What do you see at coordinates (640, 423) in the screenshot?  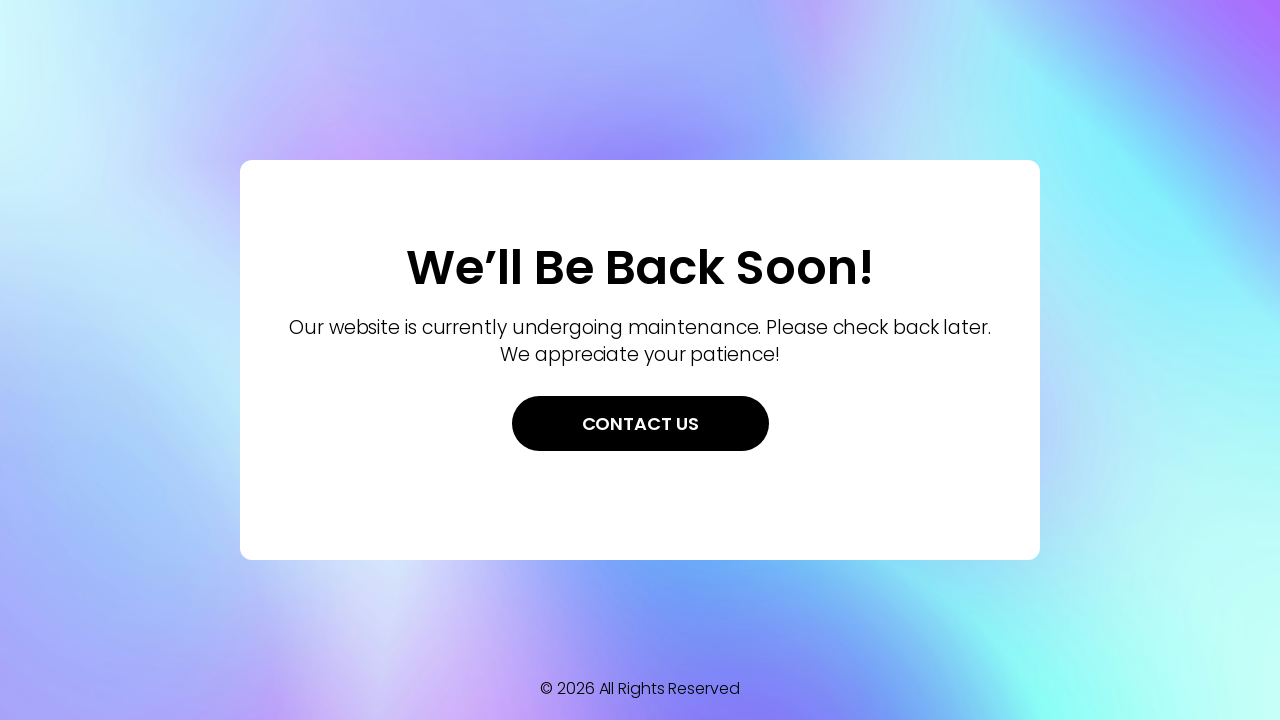 I see `Contact Us` at bounding box center [640, 423].